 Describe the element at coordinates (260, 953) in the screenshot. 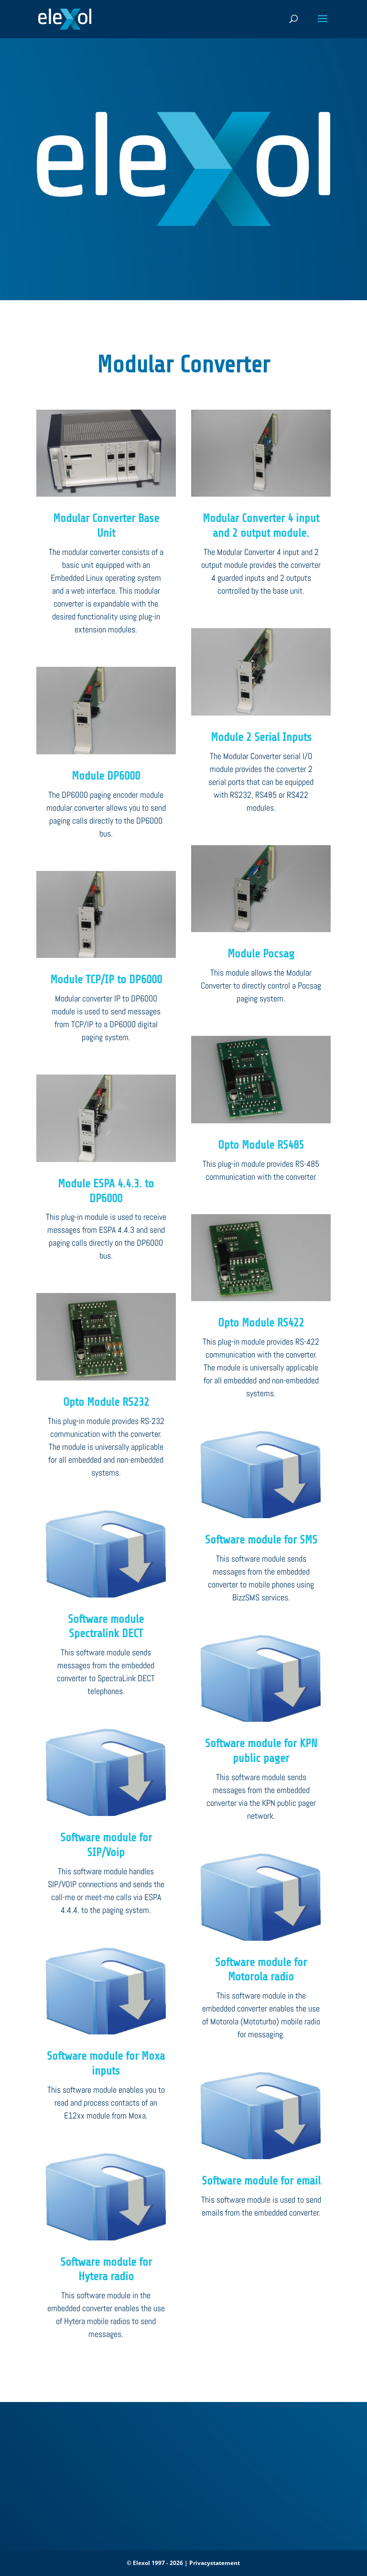

I see `Module Pocsag` at that location.